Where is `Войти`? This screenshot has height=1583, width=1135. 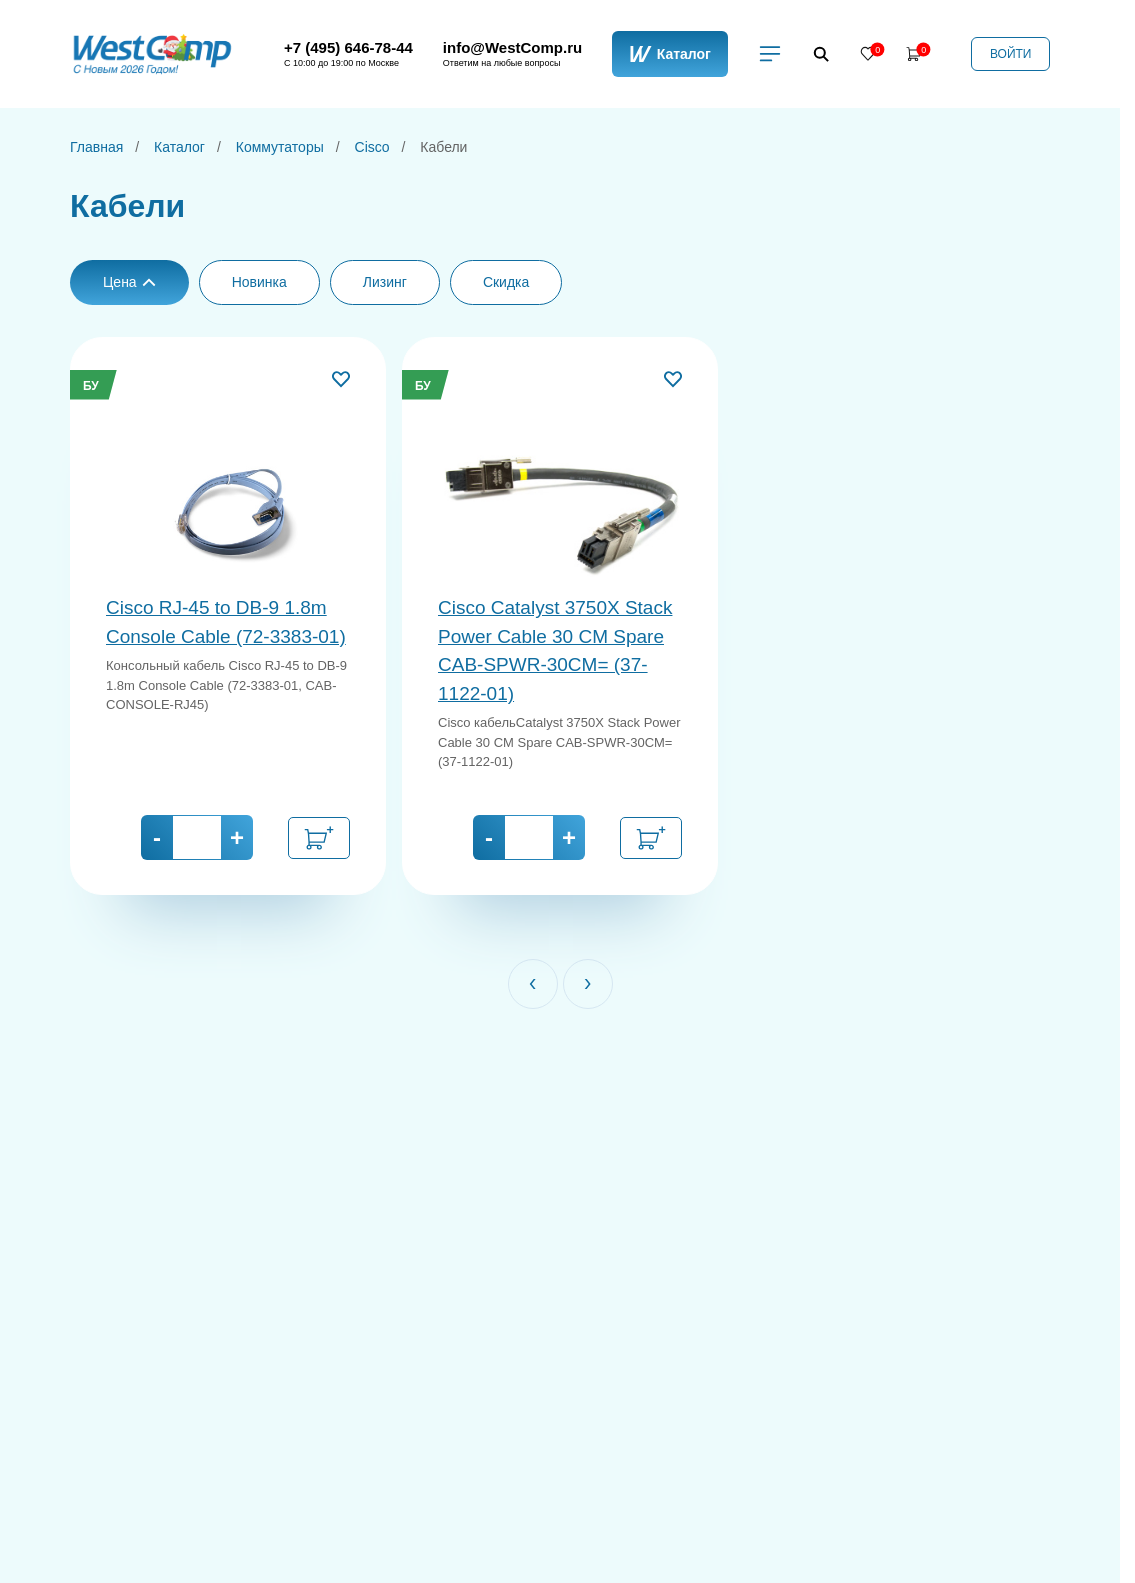 Войти is located at coordinates (1011, 54).